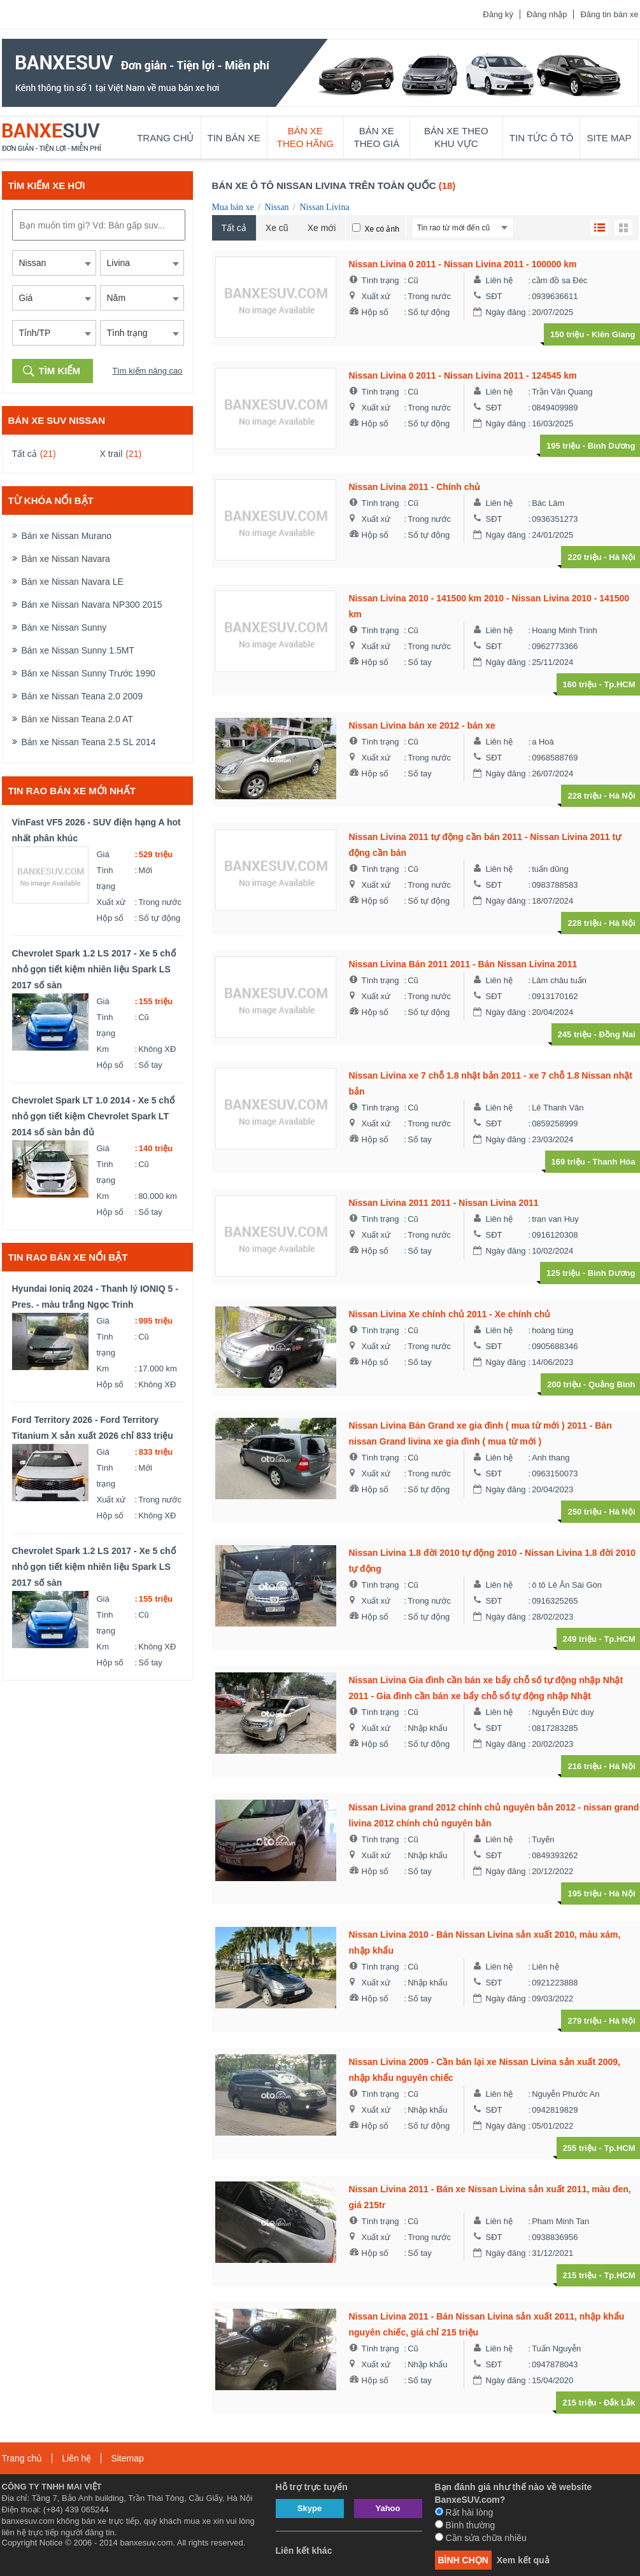 The width and height of the screenshot is (640, 2576). Describe the element at coordinates (498, 14) in the screenshot. I see `Đăng ký` at that location.